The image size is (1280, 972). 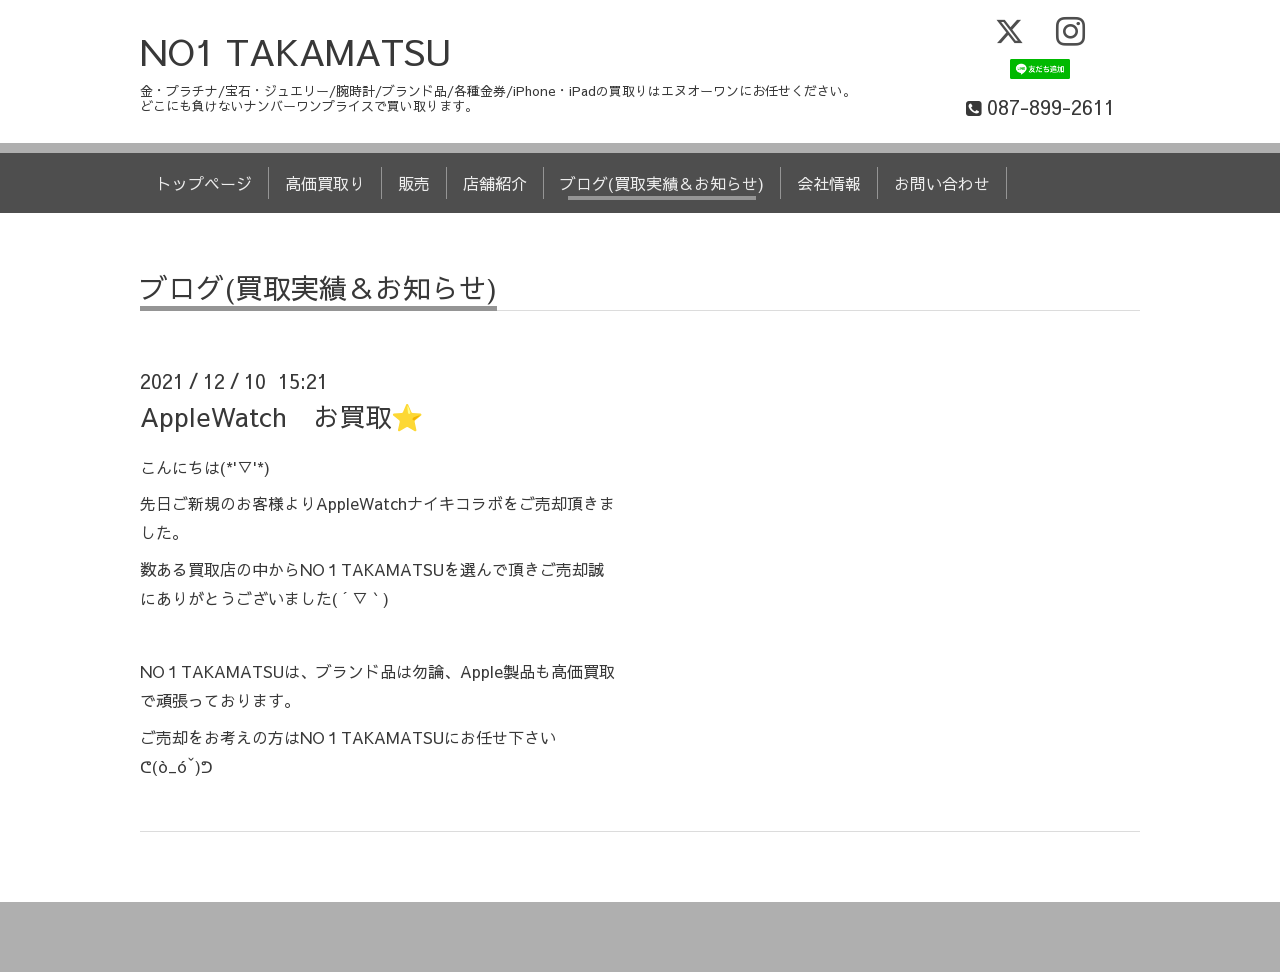 What do you see at coordinates (281, 416) in the screenshot?
I see `AppleWatch お買取⭐️` at bounding box center [281, 416].